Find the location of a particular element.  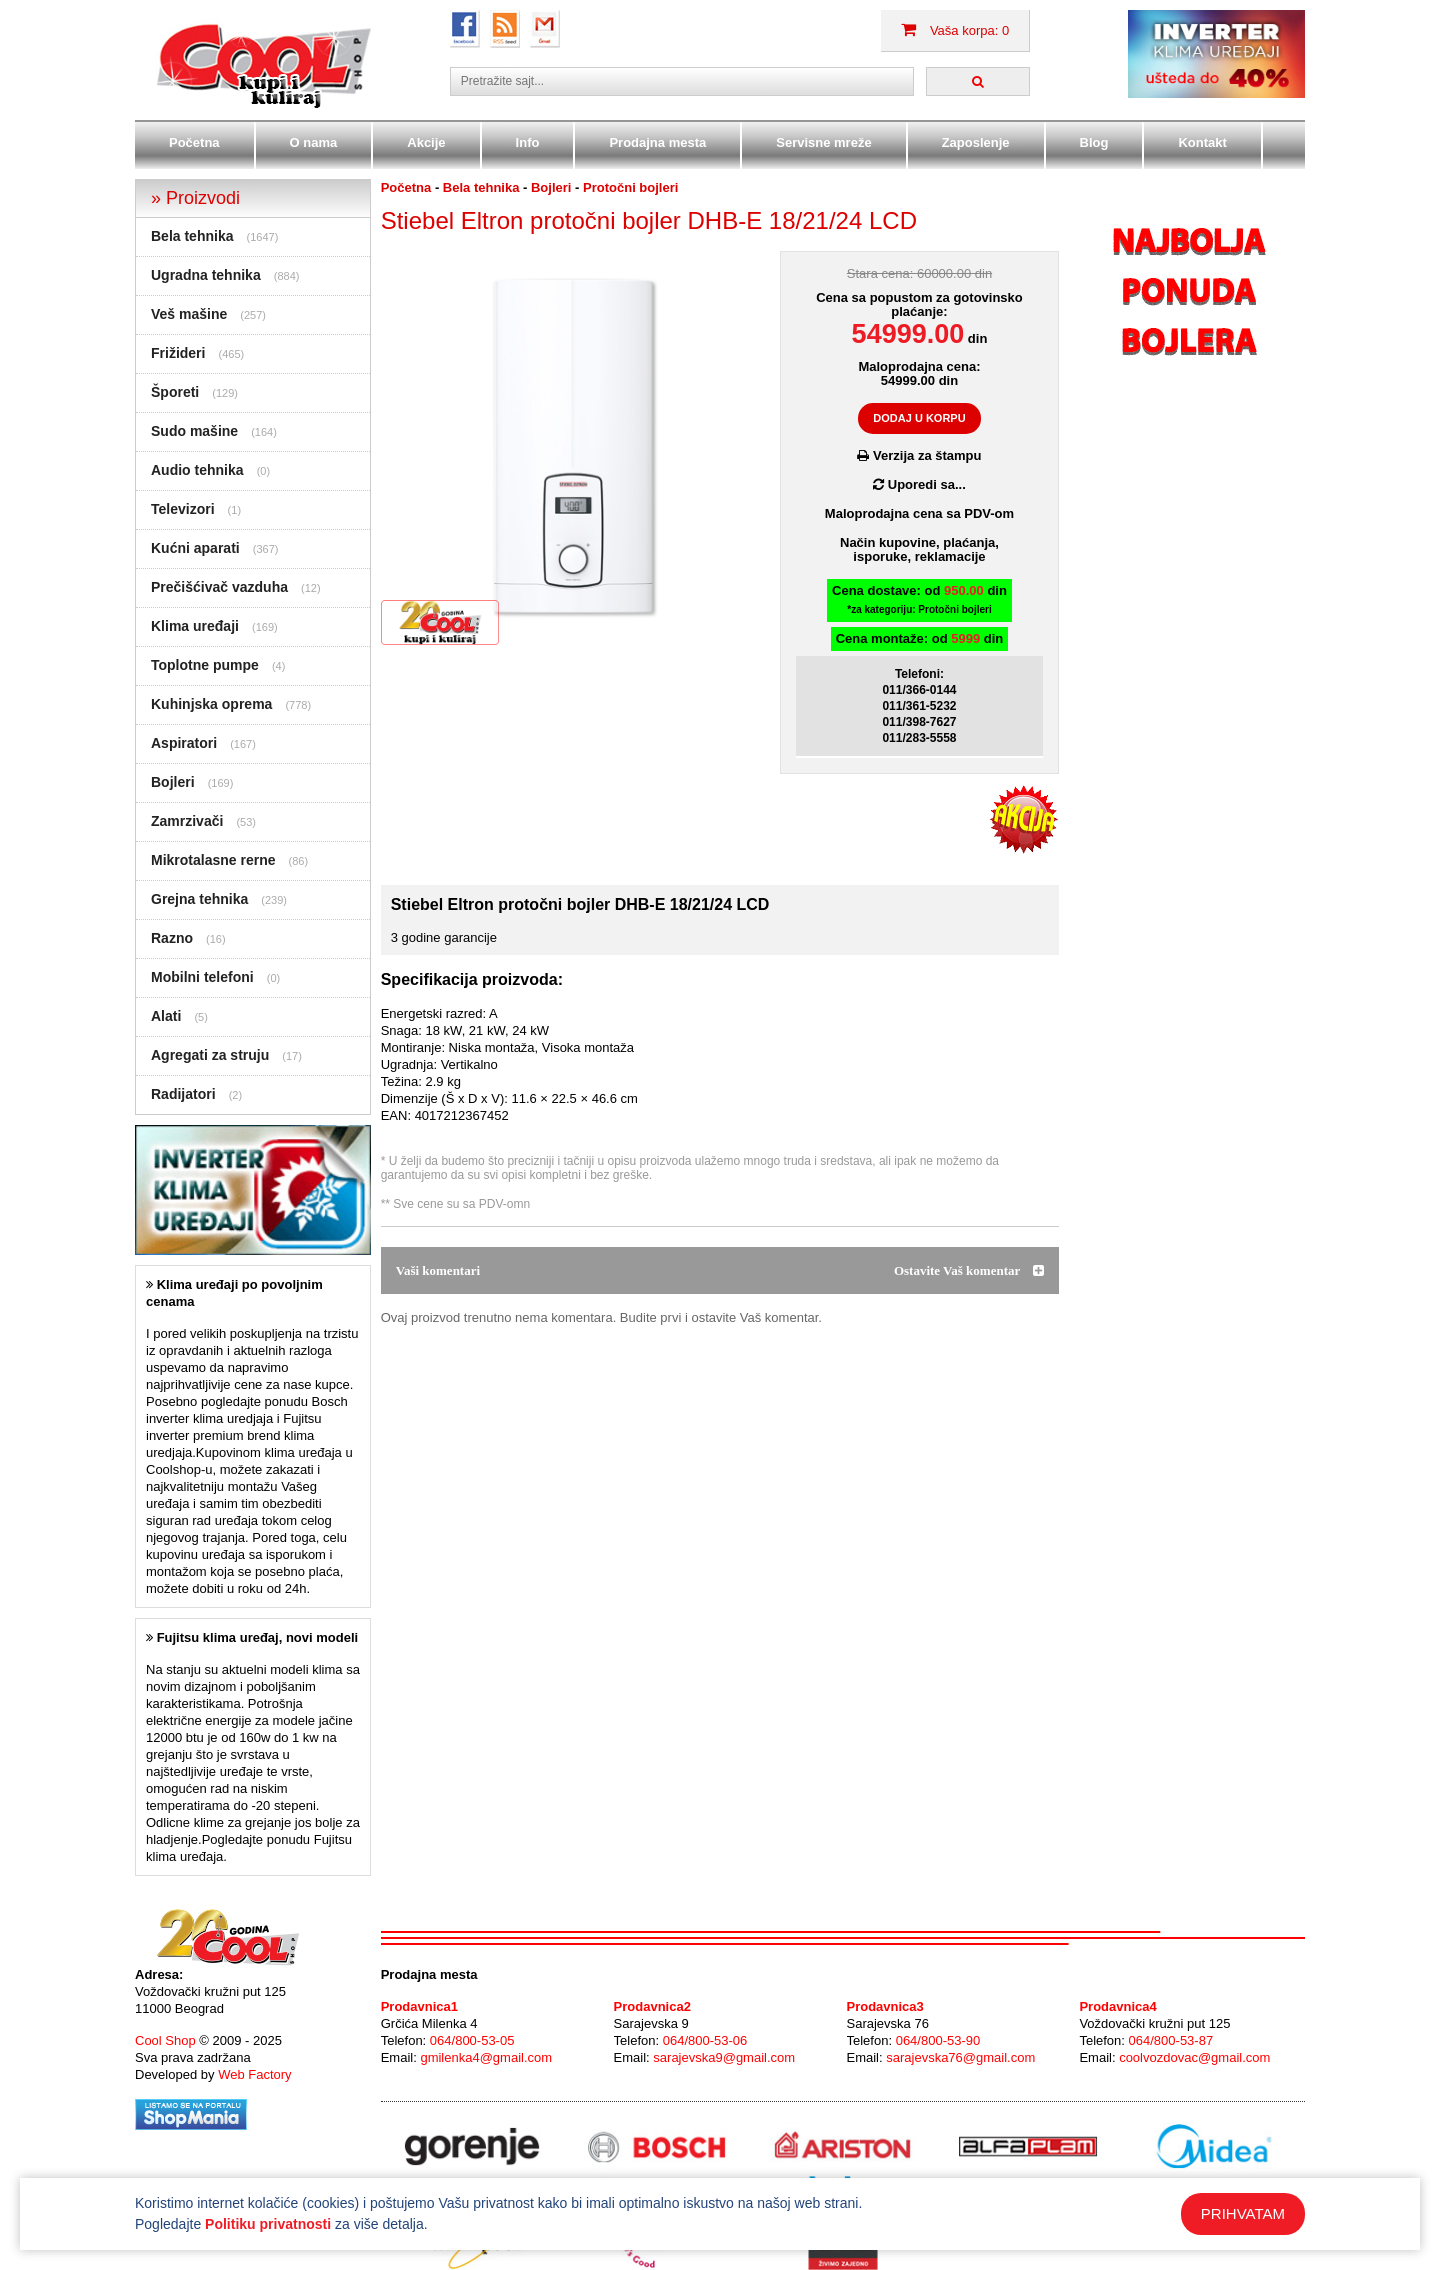

Bela tehnika is located at coordinates (192, 236).